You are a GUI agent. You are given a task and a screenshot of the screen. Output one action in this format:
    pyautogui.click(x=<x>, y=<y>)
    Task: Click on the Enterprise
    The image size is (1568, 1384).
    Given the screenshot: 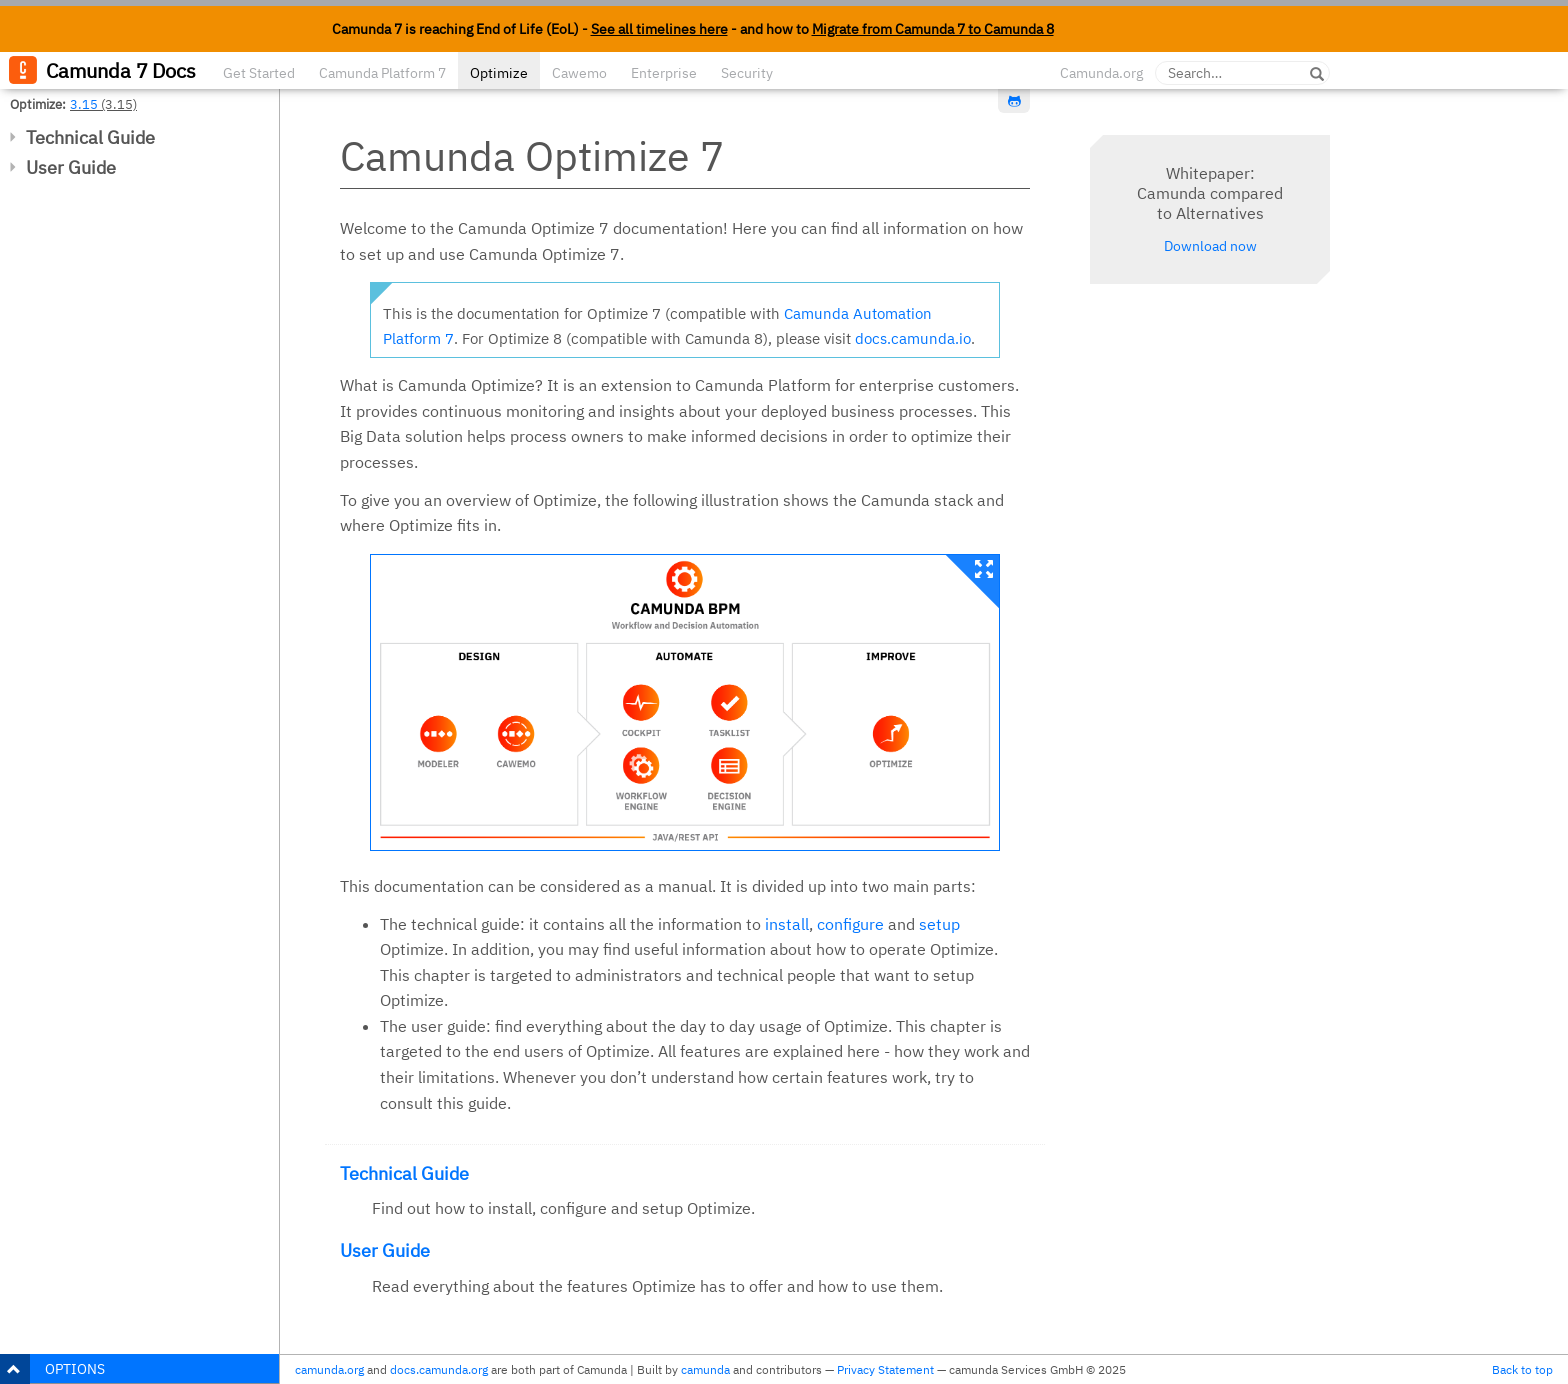 What is the action you would take?
    pyautogui.click(x=664, y=73)
    